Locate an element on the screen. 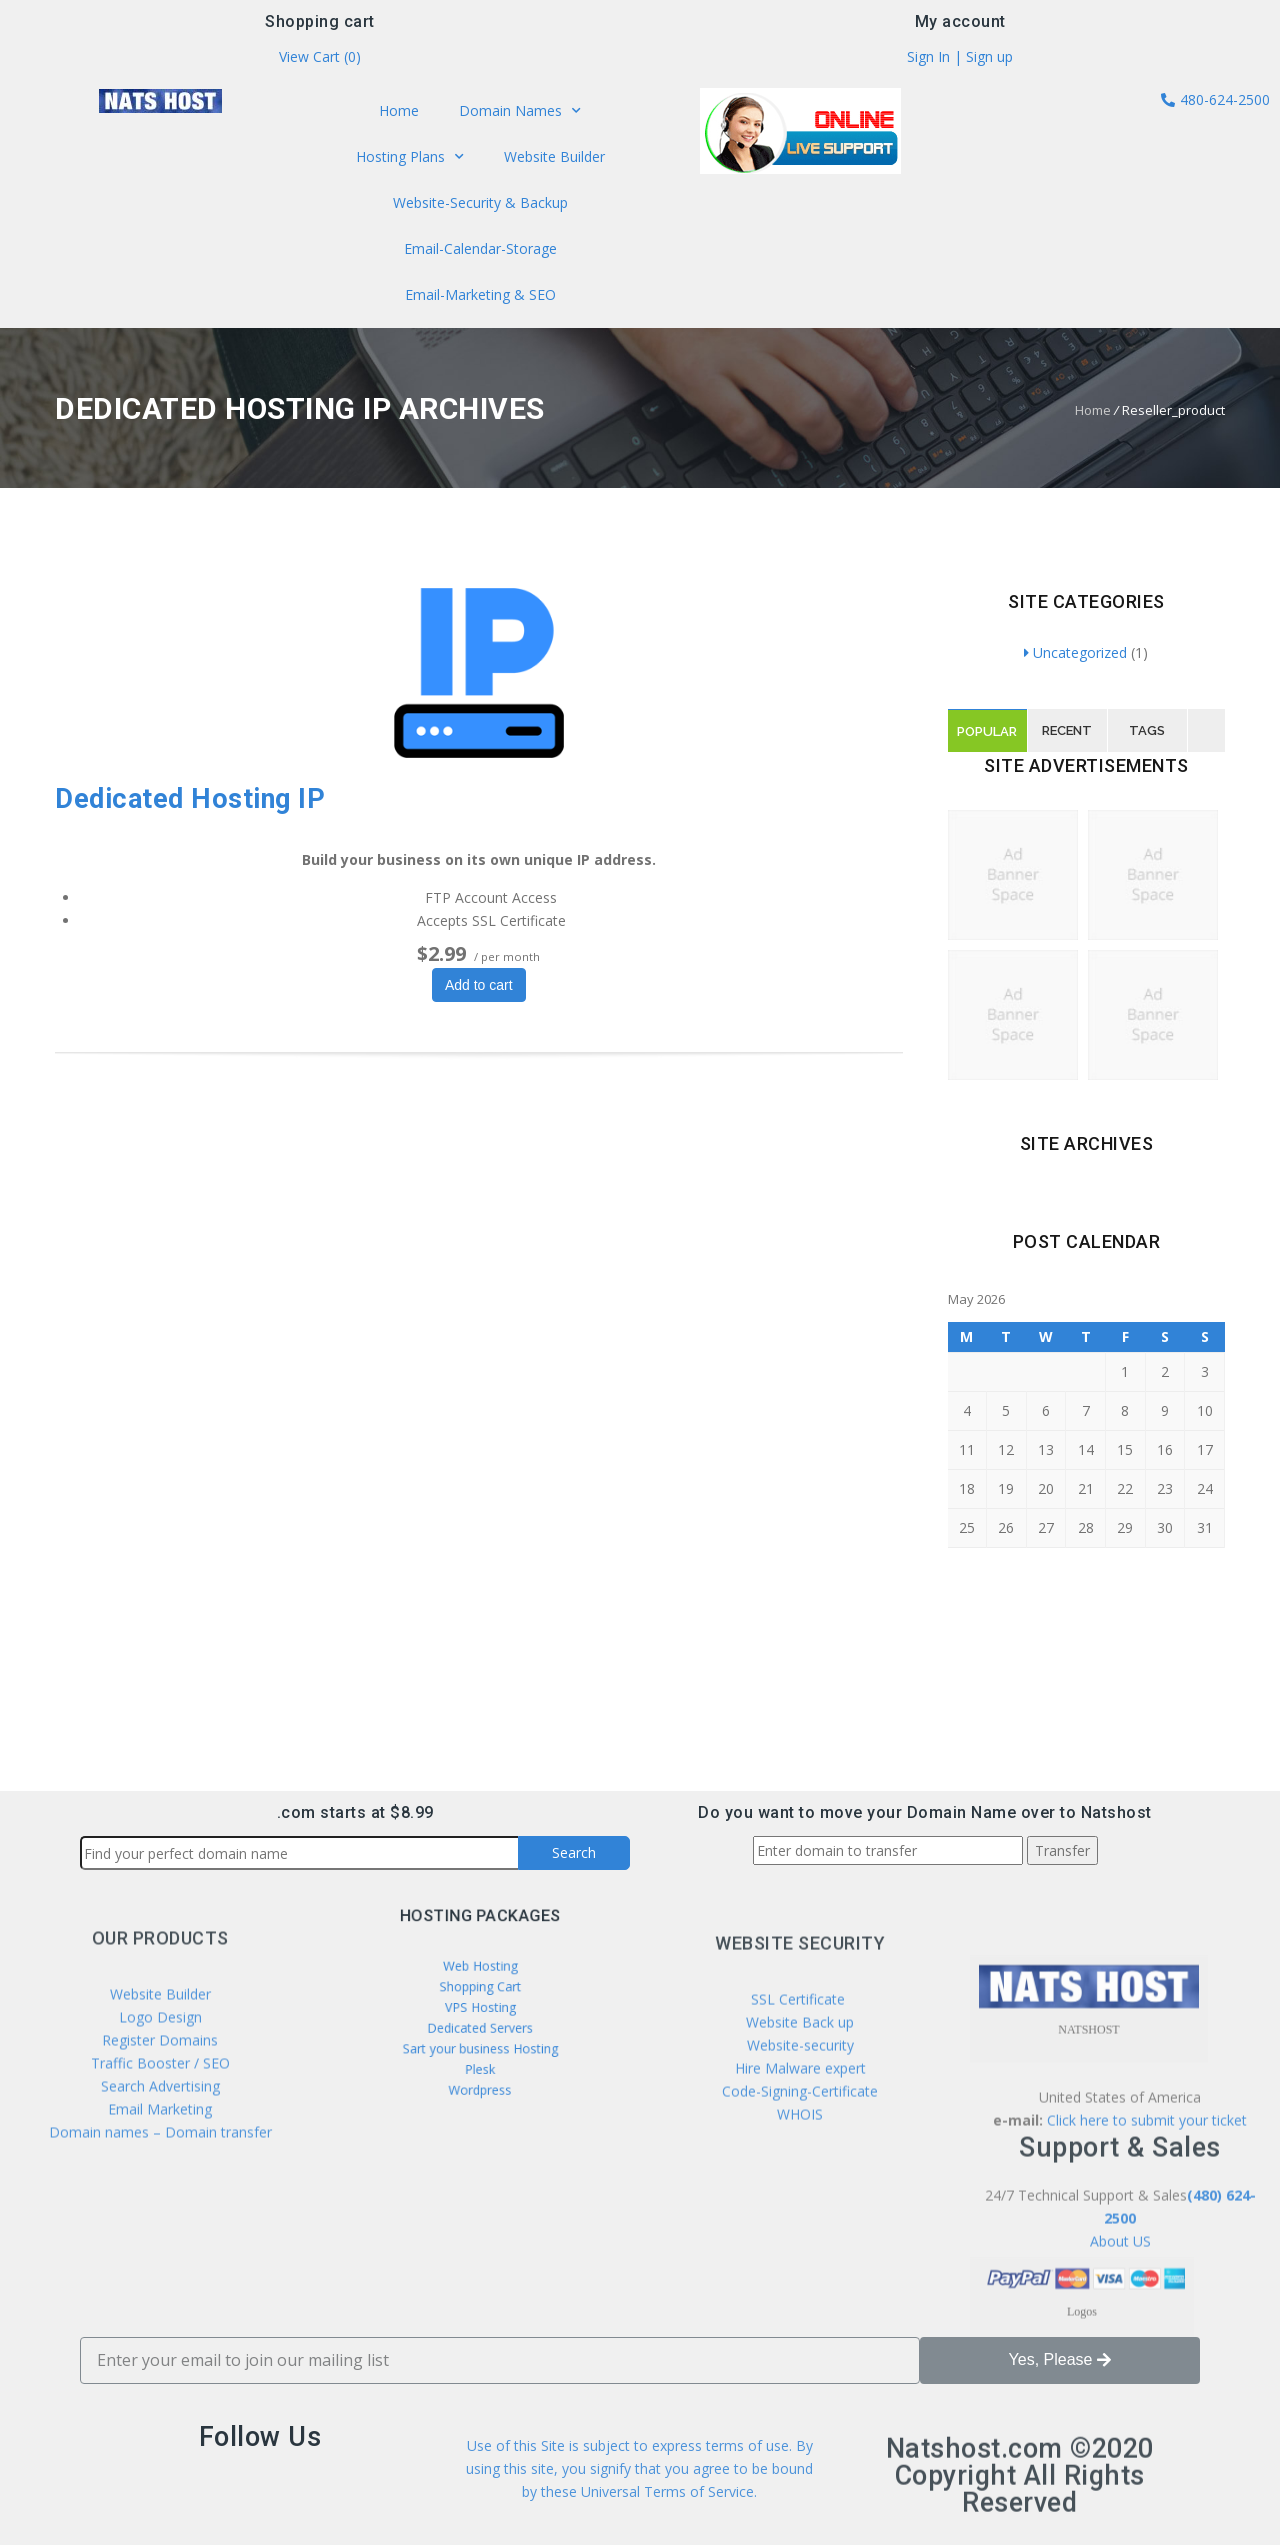 Image resolution: width=1280 pixels, height=2545 pixels. Register Domains is located at coordinates (160, 2159).